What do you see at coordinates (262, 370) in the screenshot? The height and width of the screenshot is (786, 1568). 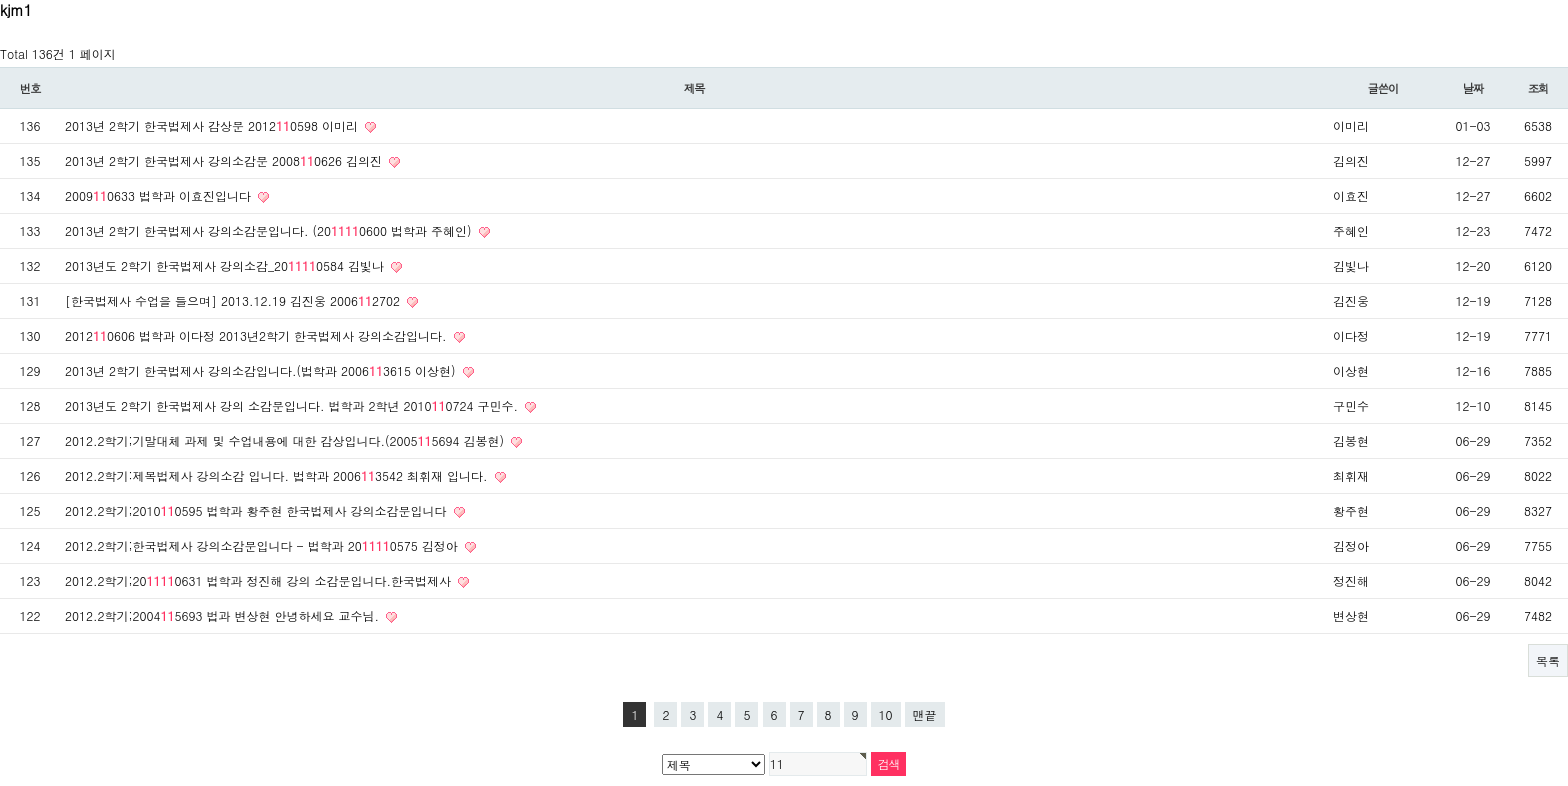 I see `2013년 2학기 한국법제사 강의소감입니다.(법학과 20063615 이상현)` at bounding box center [262, 370].